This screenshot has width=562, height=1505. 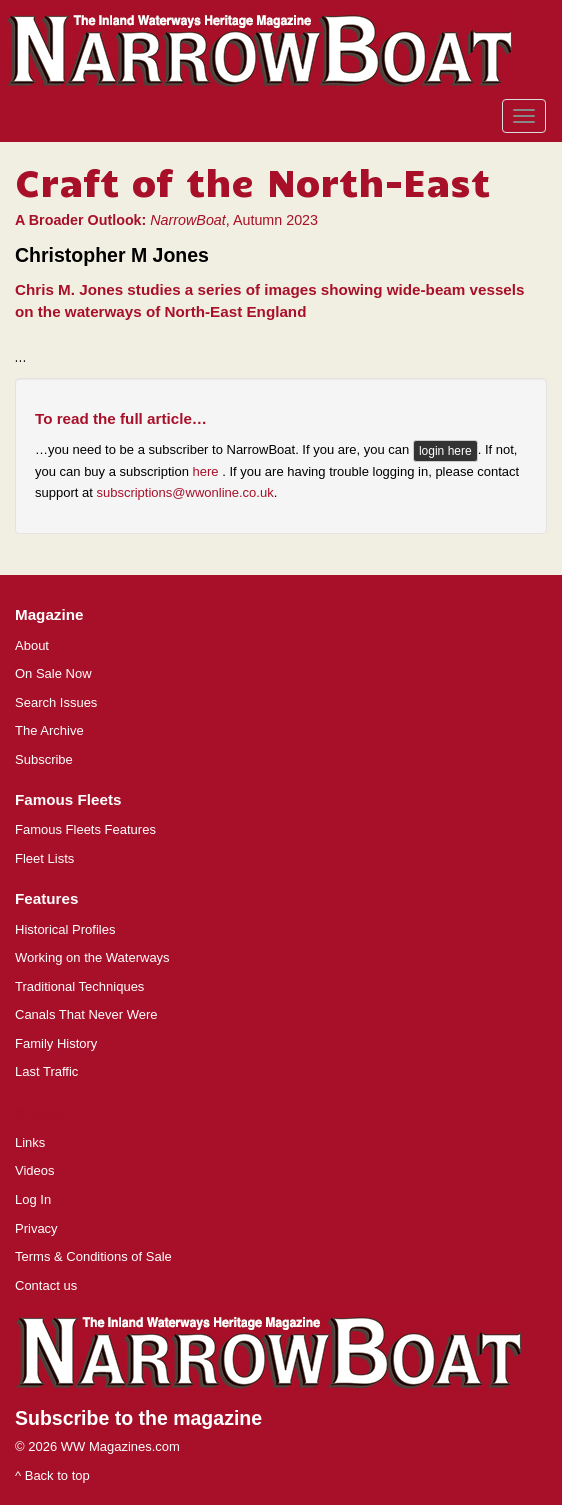 What do you see at coordinates (36, 1228) in the screenshot?
I see `Privacy` at bounding box center [36, 1228].